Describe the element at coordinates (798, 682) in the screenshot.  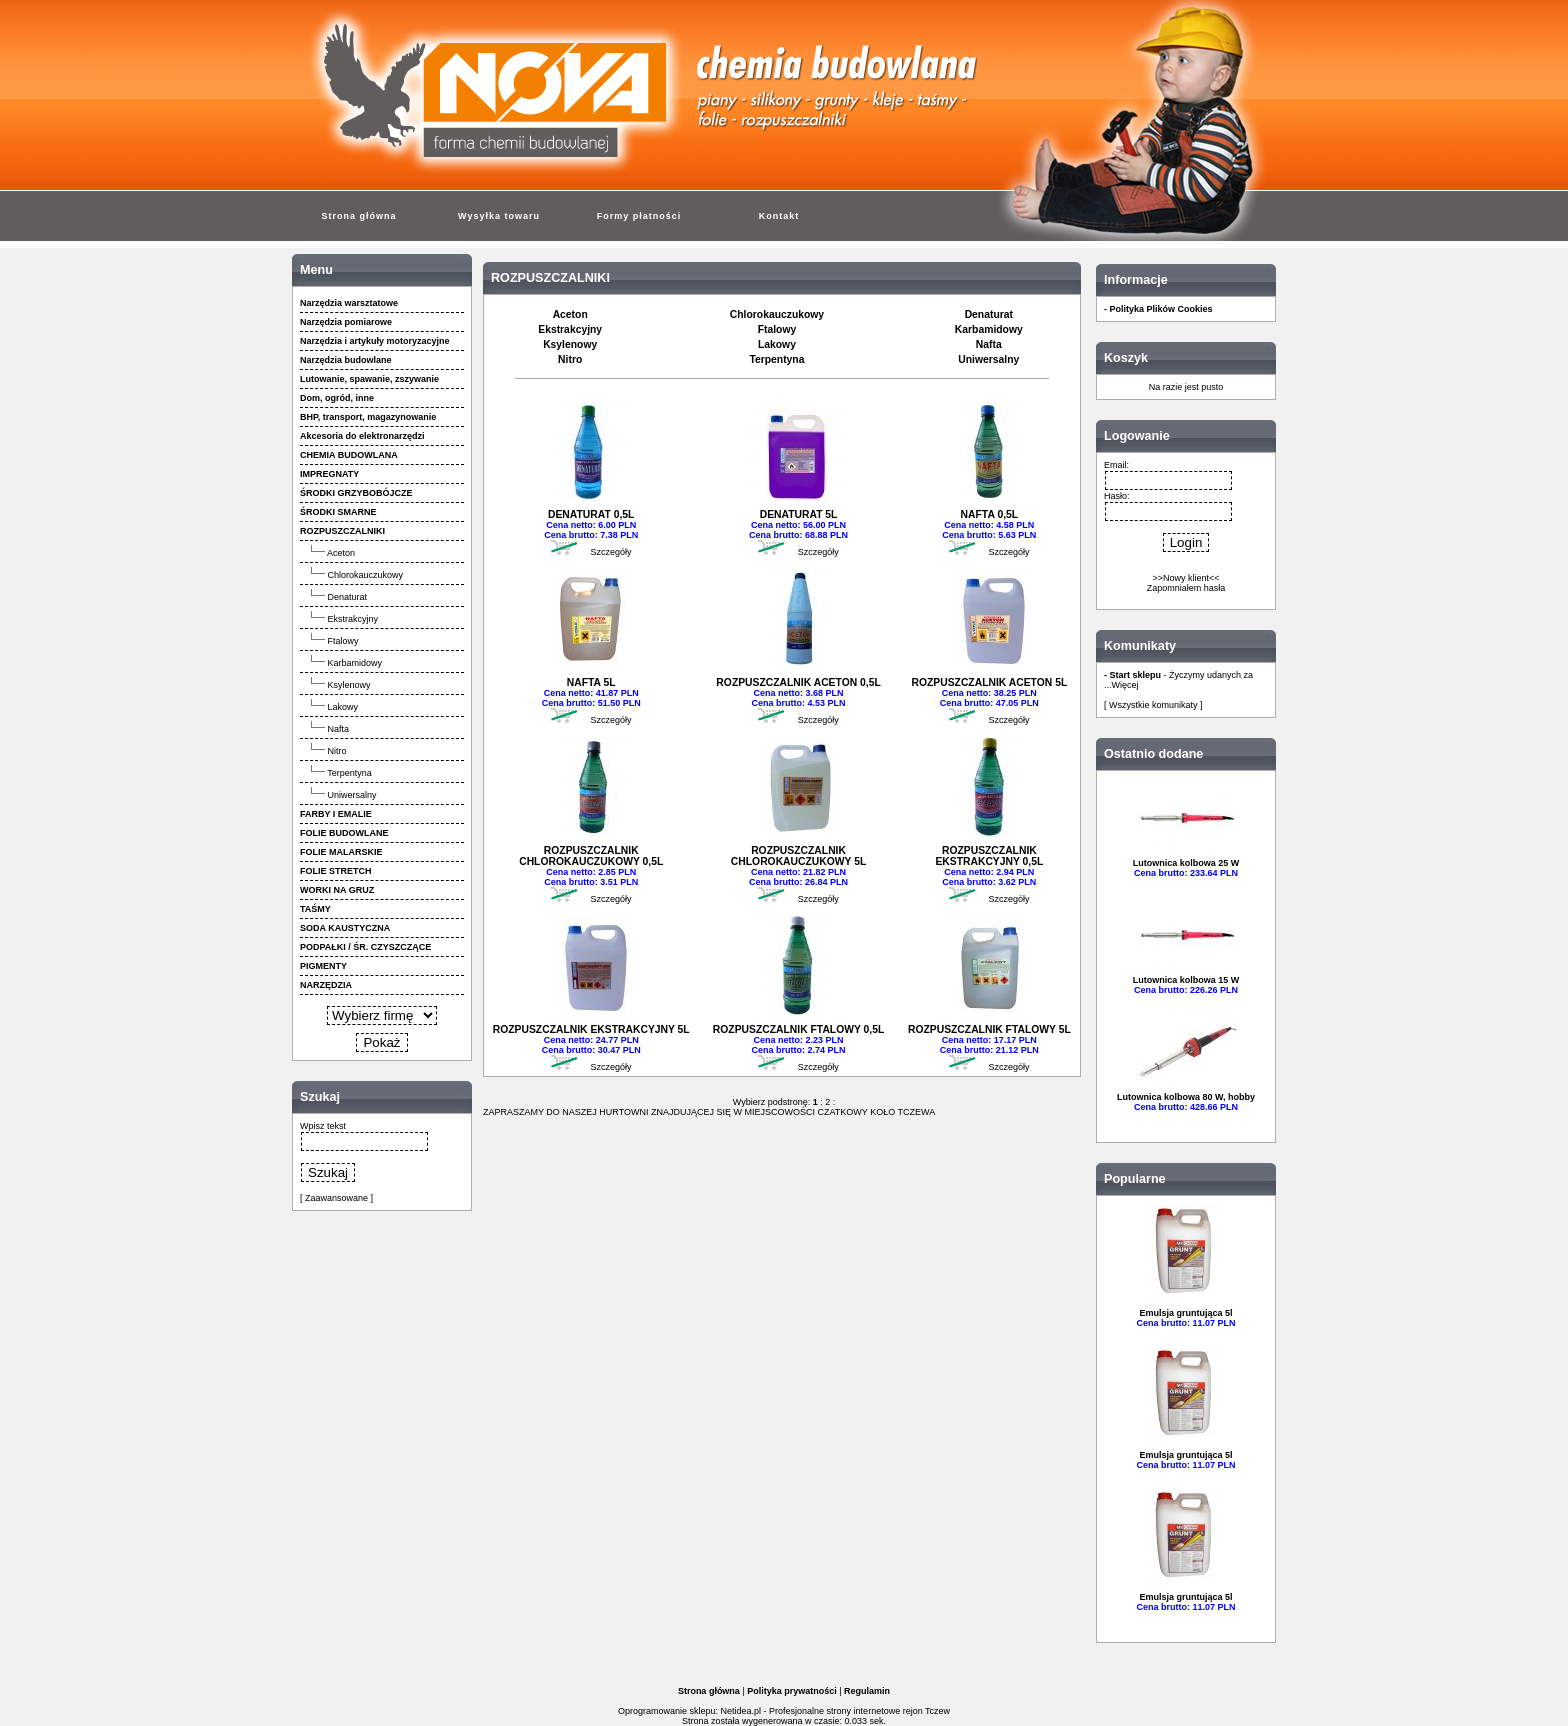
I see `ROZPUSZCZALNIK ACETON 0,5L` at that location.